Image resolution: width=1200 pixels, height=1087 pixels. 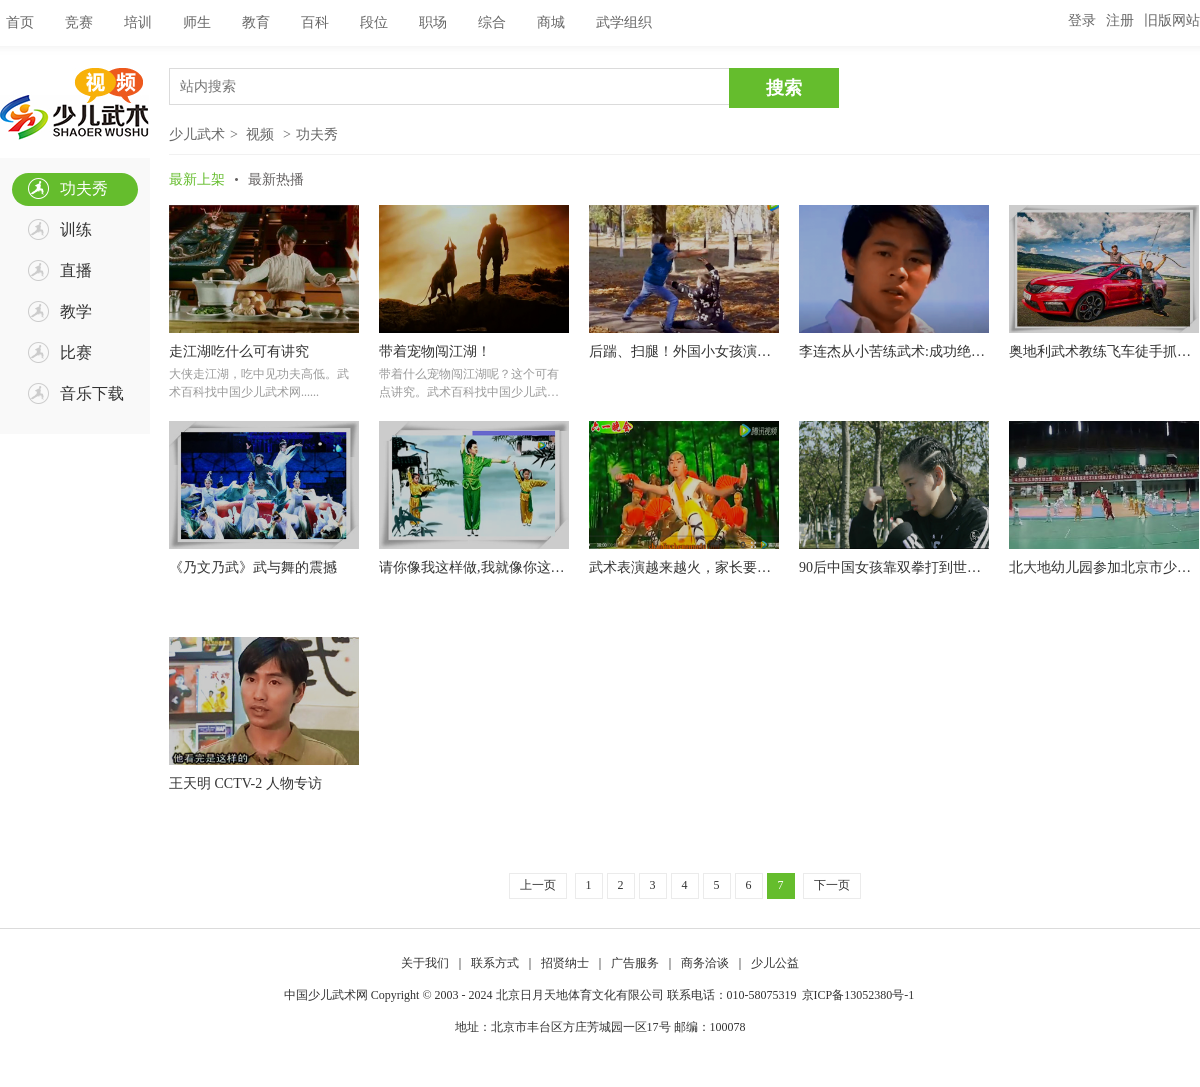 I want to click on 联系方式, so click(x=495, y=963).